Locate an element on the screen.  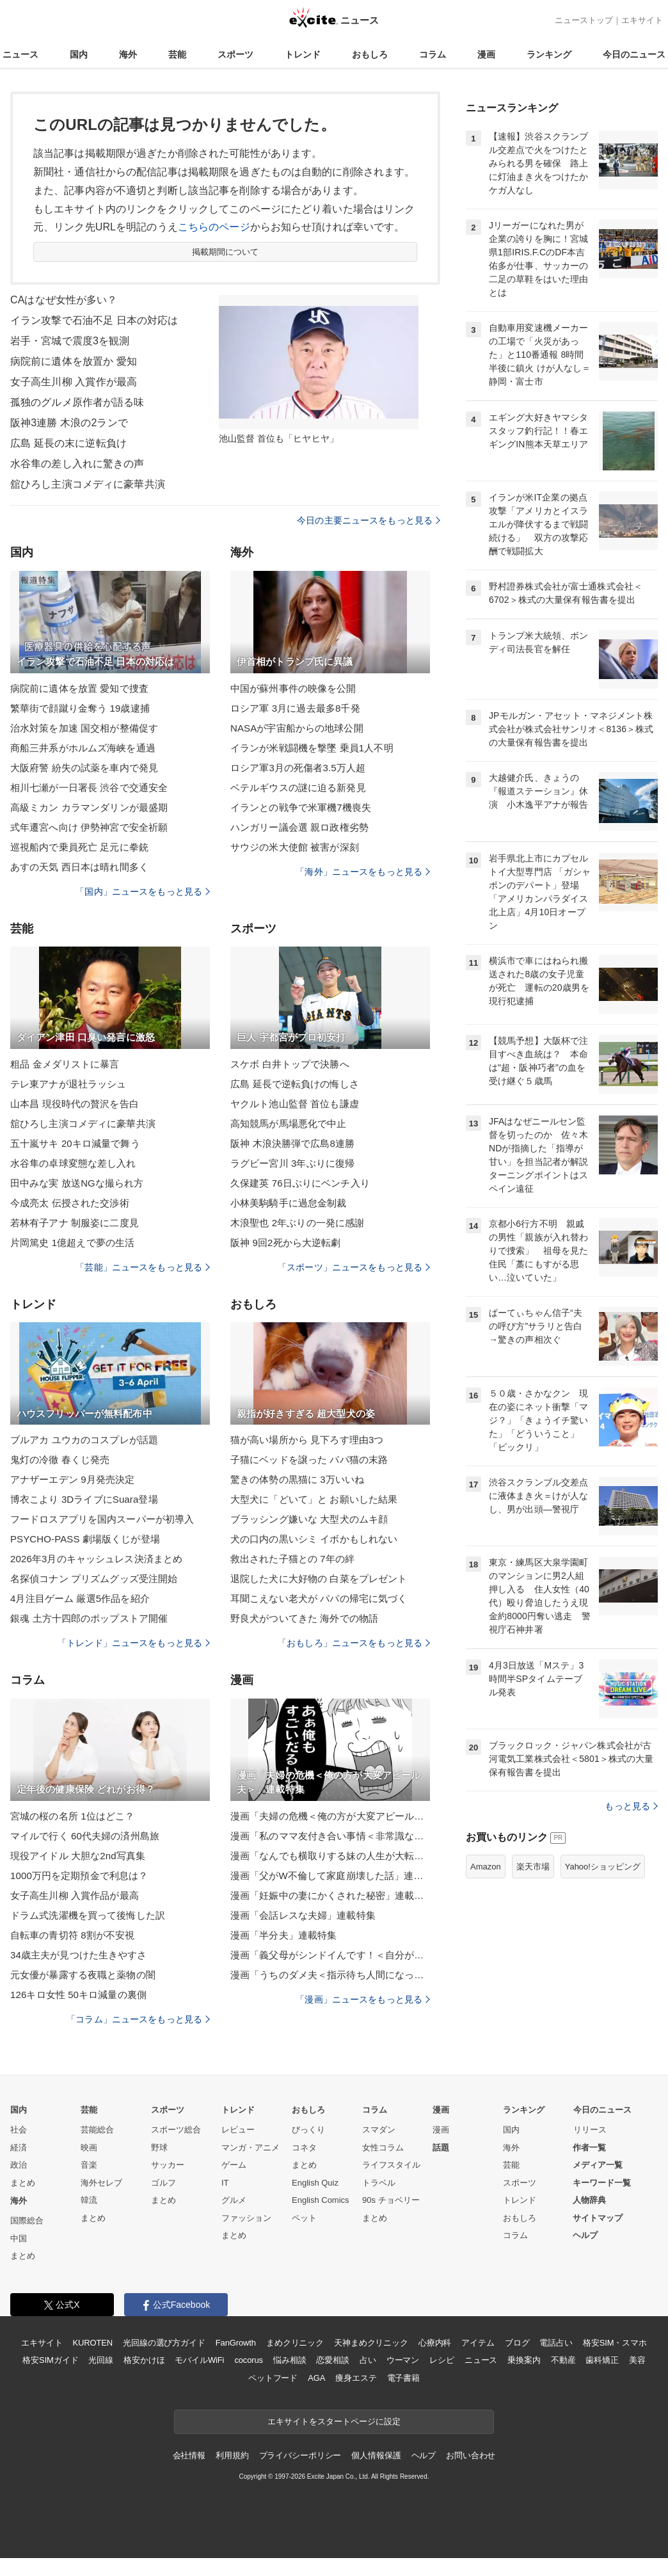
女子高生川柳 入賞作が最高 is located at coordinates (73, 381).